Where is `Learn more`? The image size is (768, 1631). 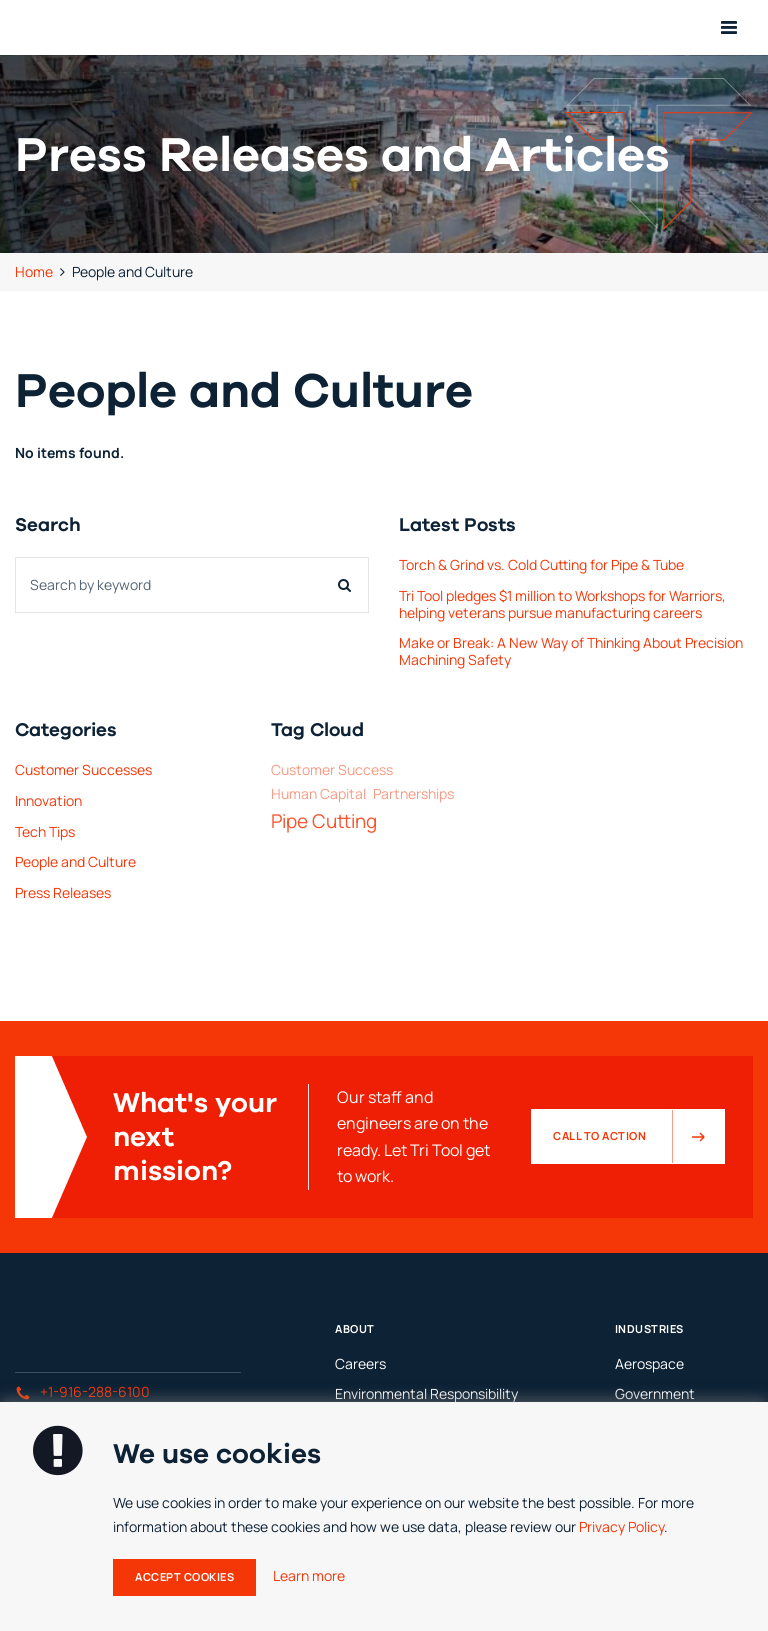
Learn more is located at coordinates (309, 1575).